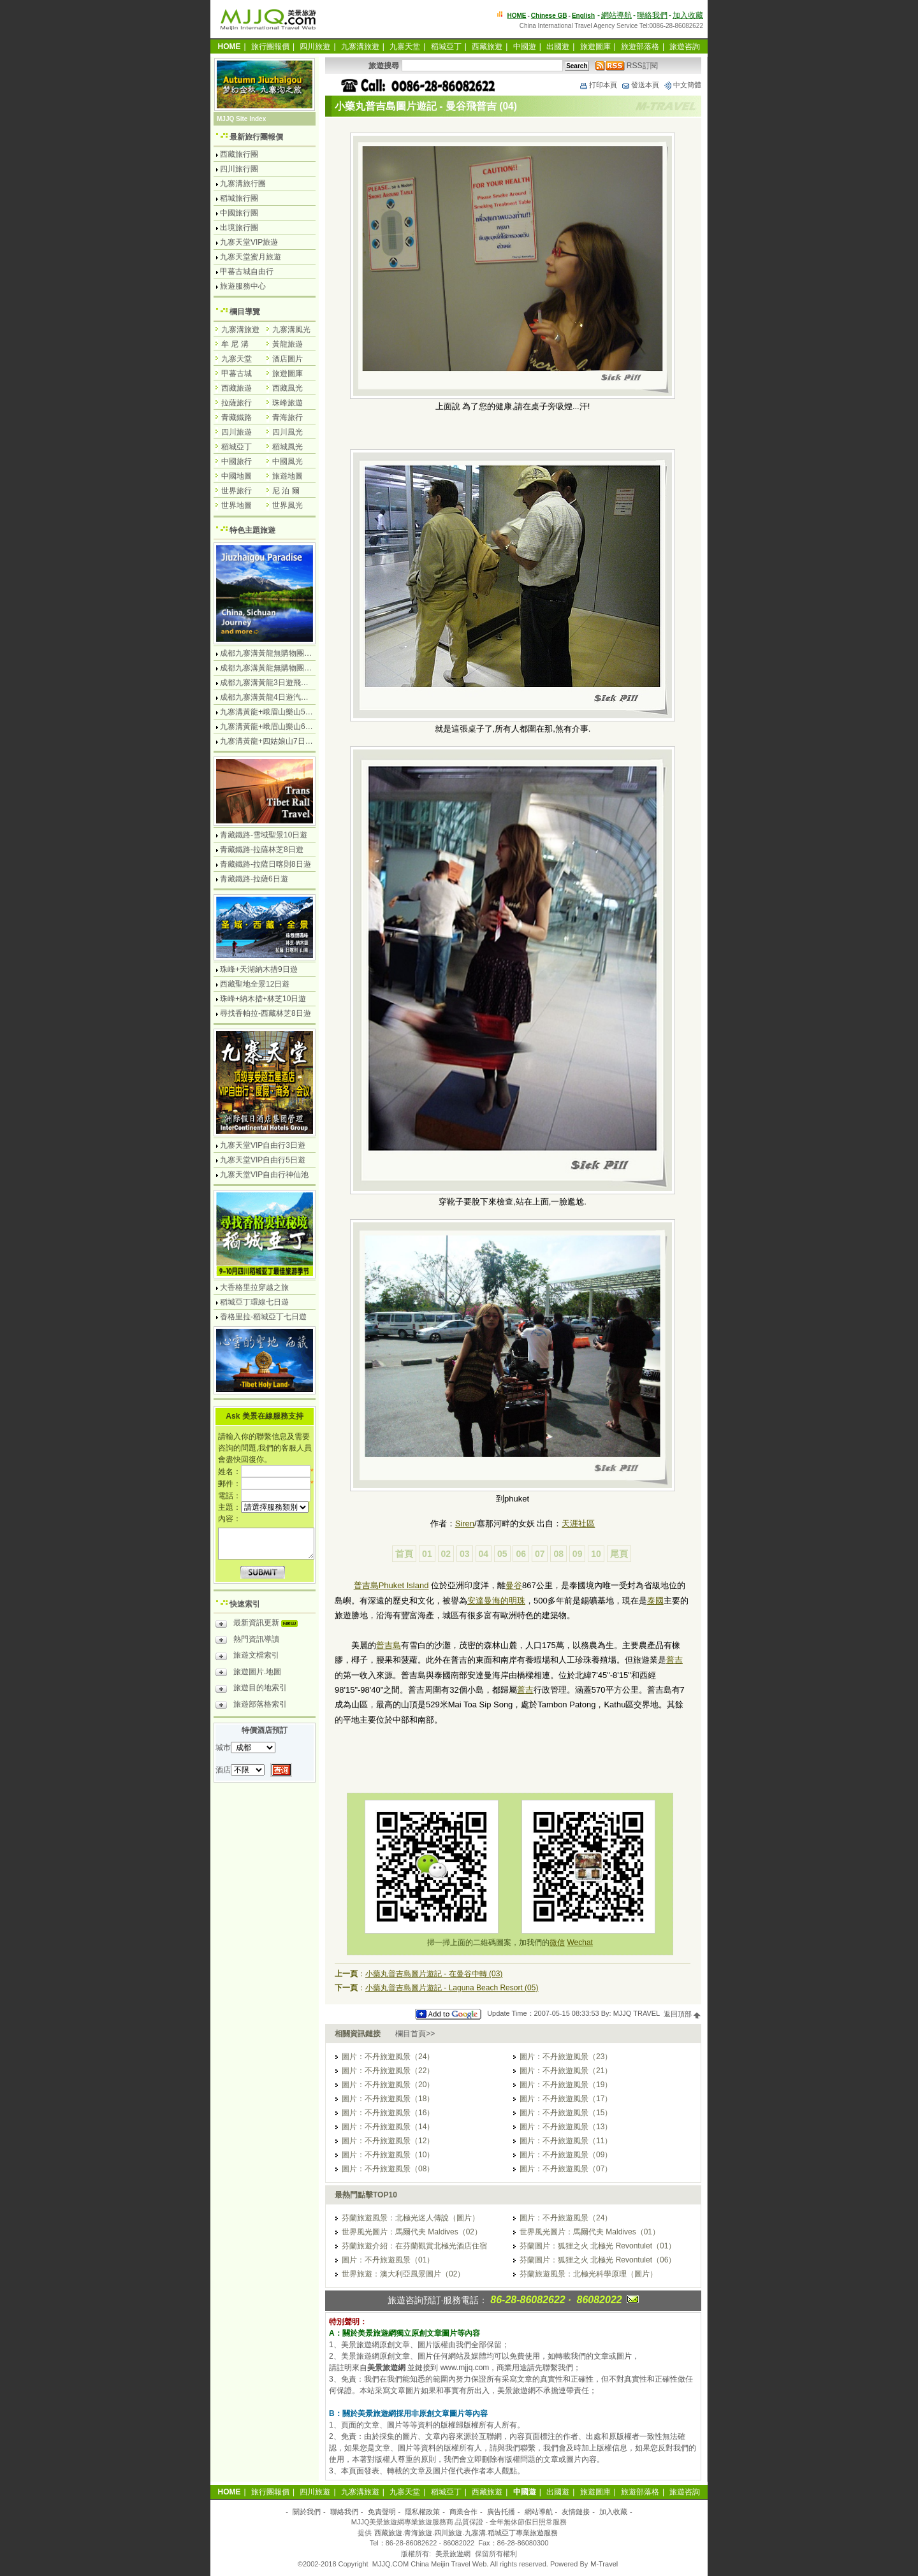  What do you see at coordinates (465, 2532) in the screenshot?
I see `西藏旅遊.青海旅遊.四川旅遊.九寨溝.稻城亞丁專業旅遊服務` at bounding box center [465, 2532].